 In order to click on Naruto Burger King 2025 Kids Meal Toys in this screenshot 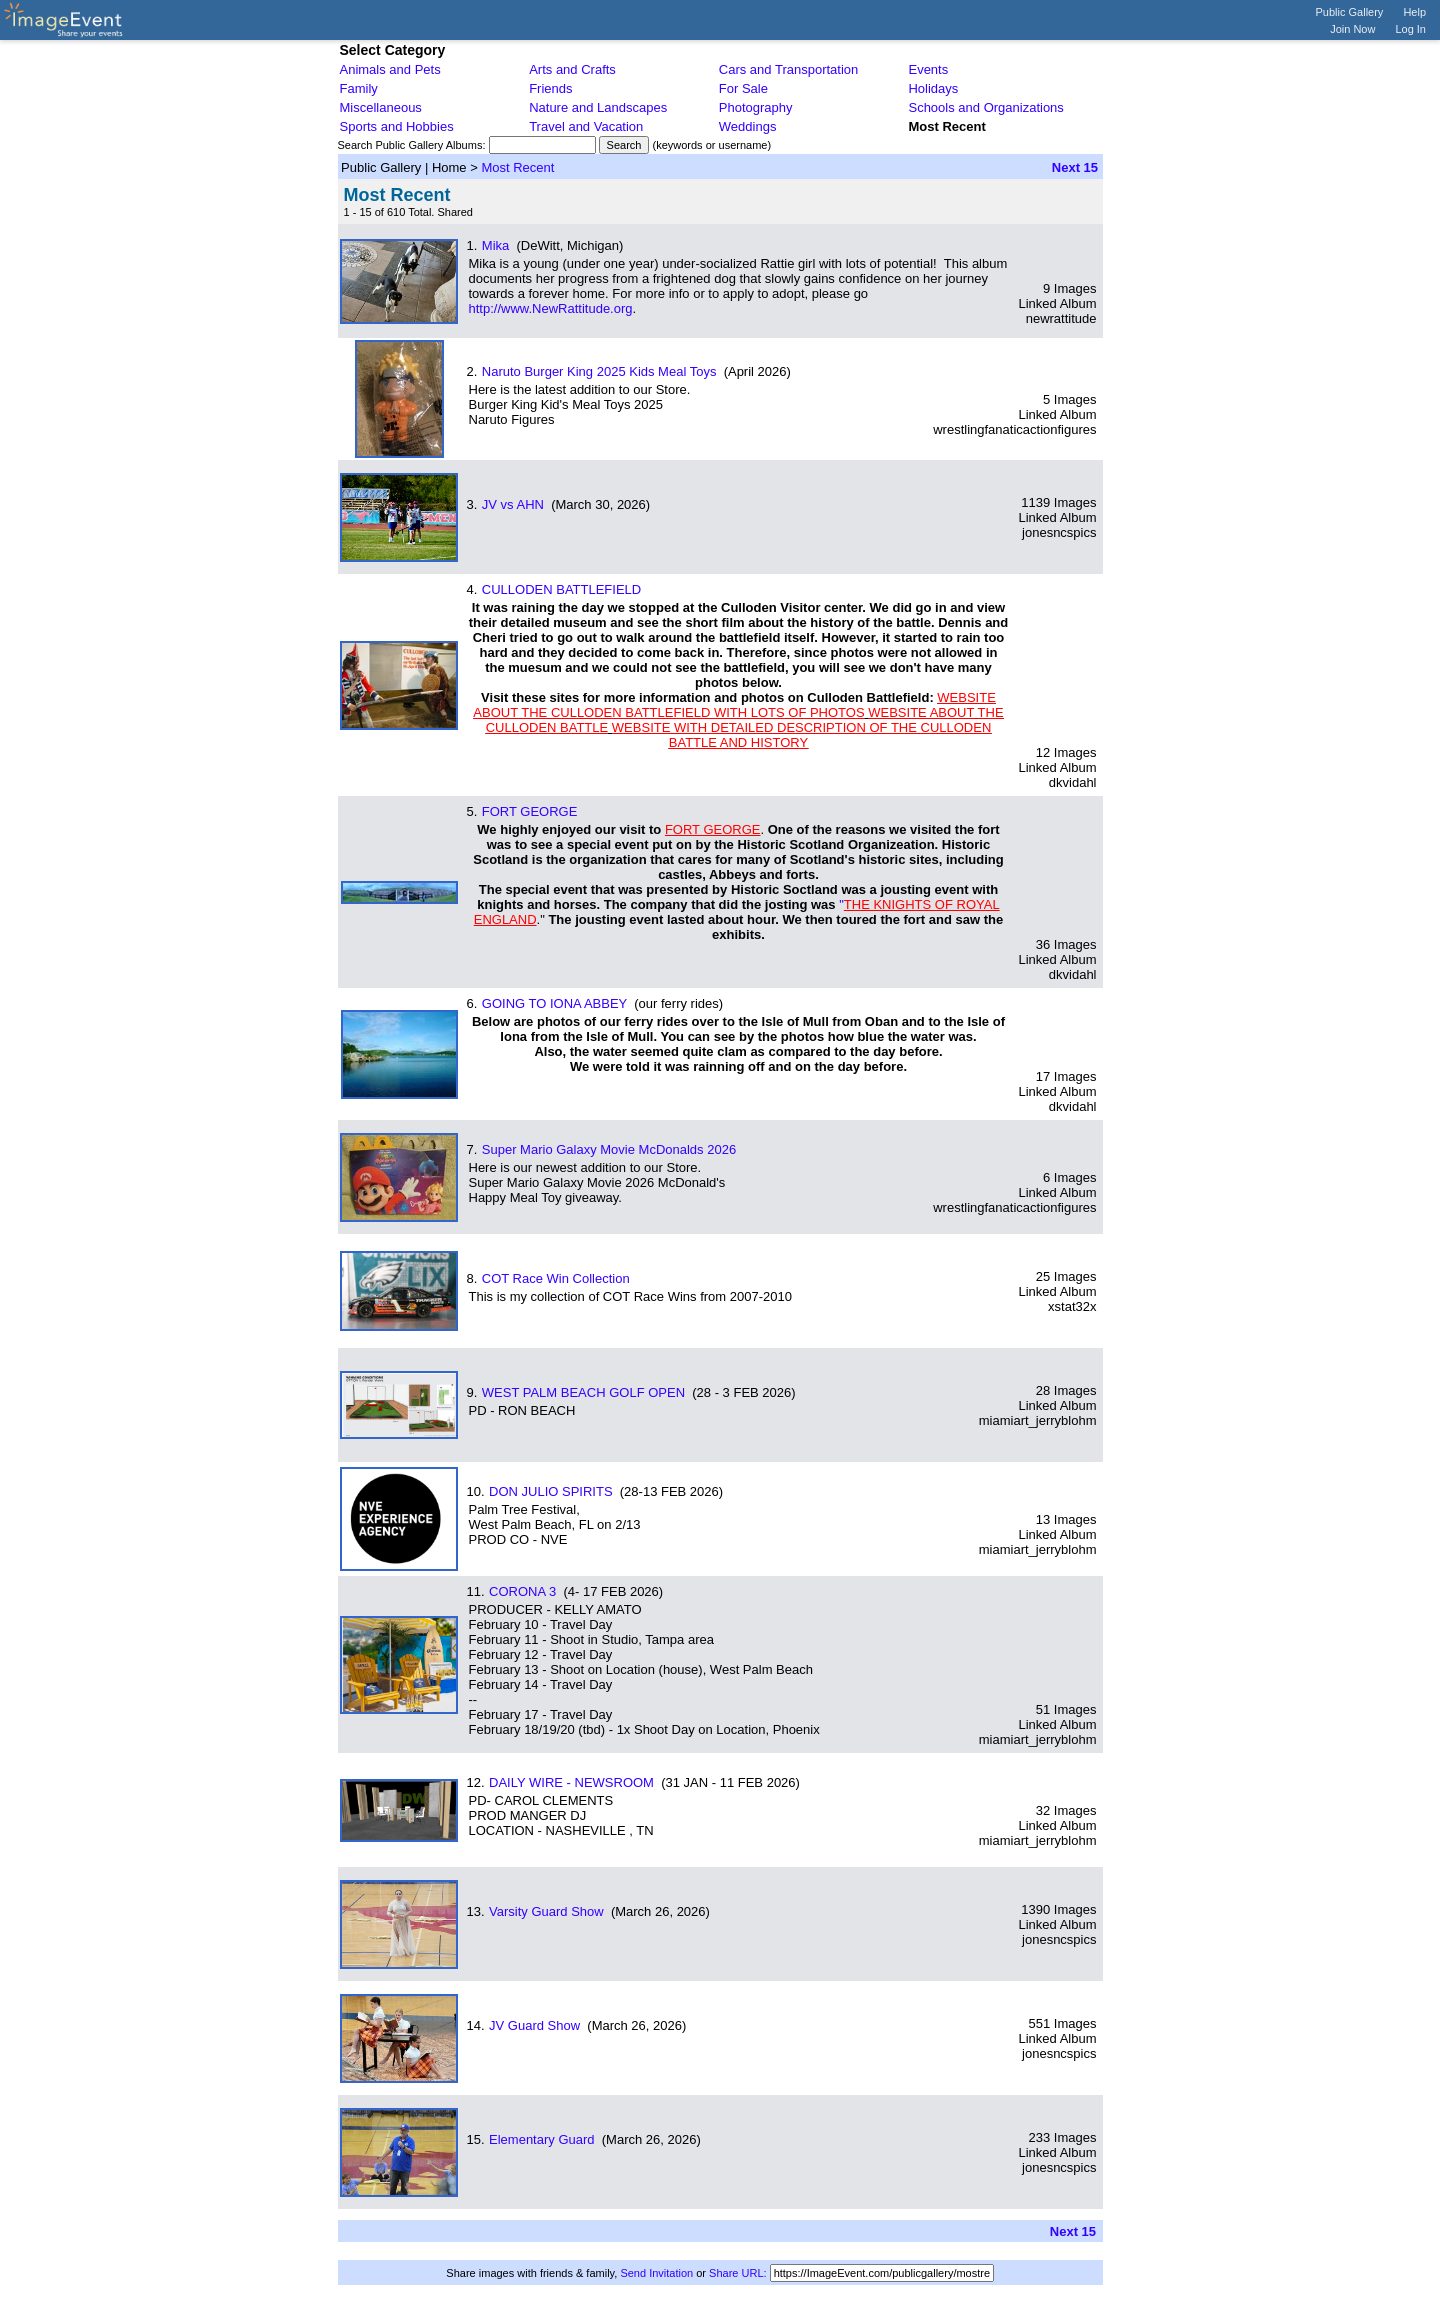, I will do `click(599, 371)`.